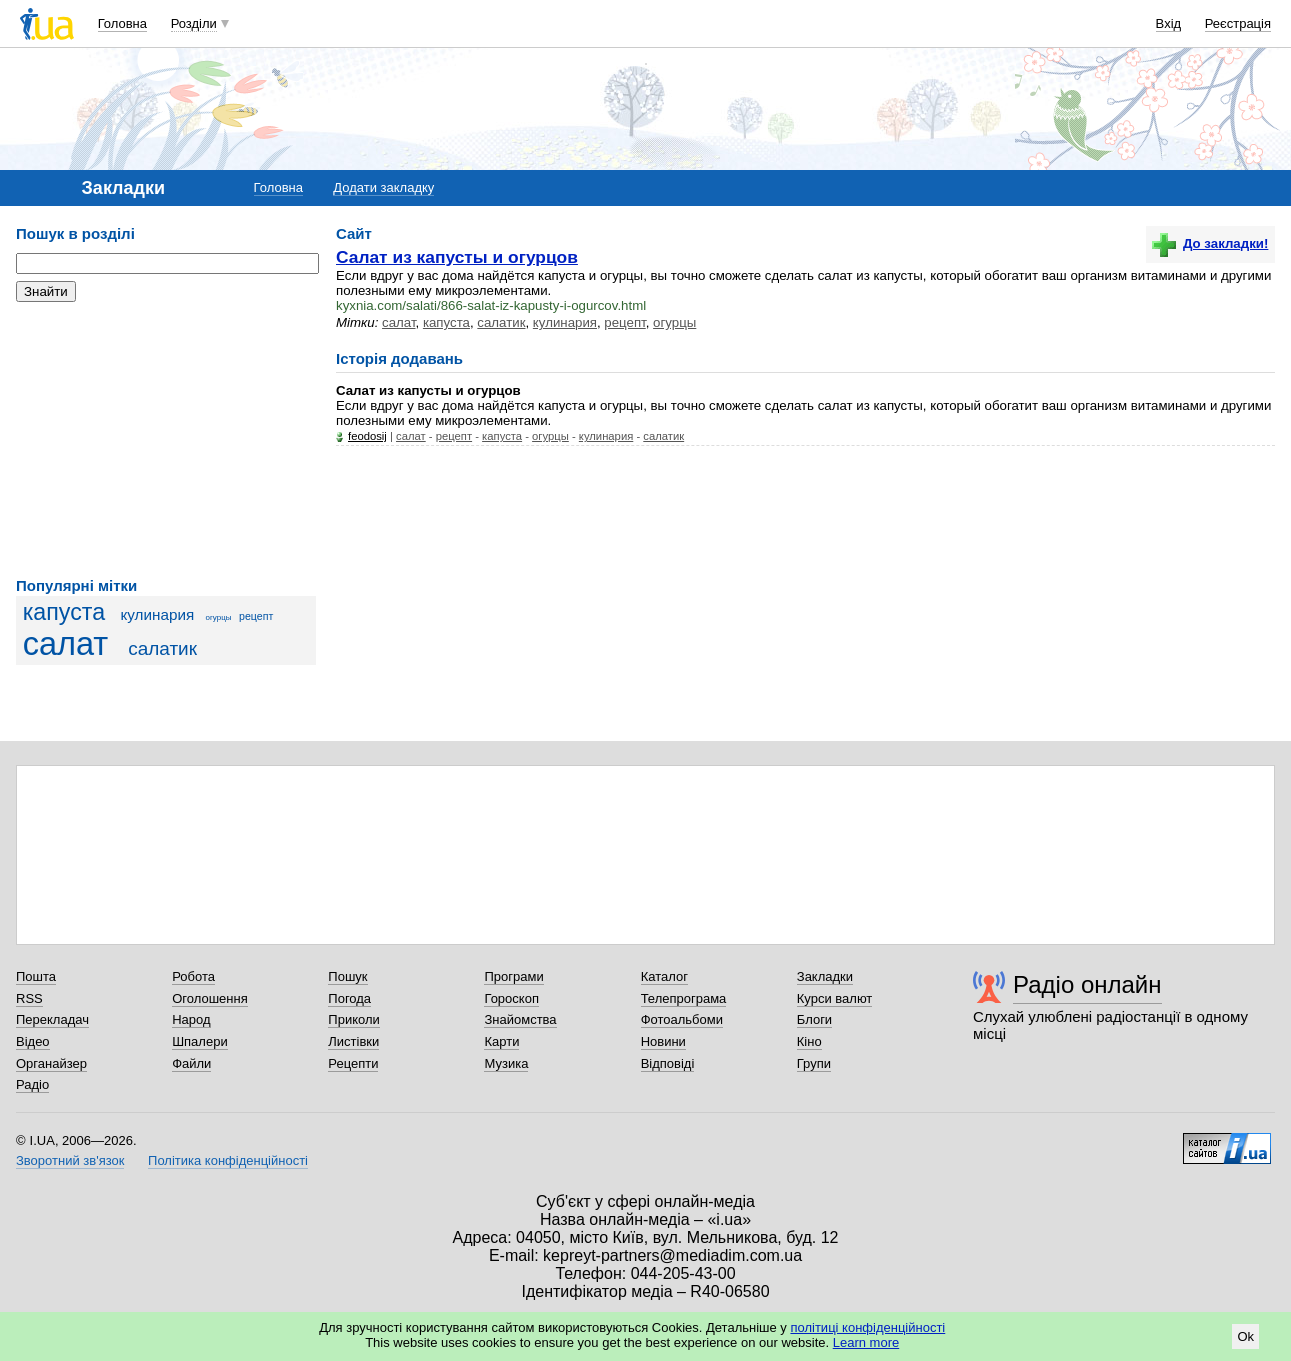 The image size is (1291, 1361). What do you see at coordinates (1245, 1336) in the screenshot?
I see `Ok` at bounding box center [1245, 1336].